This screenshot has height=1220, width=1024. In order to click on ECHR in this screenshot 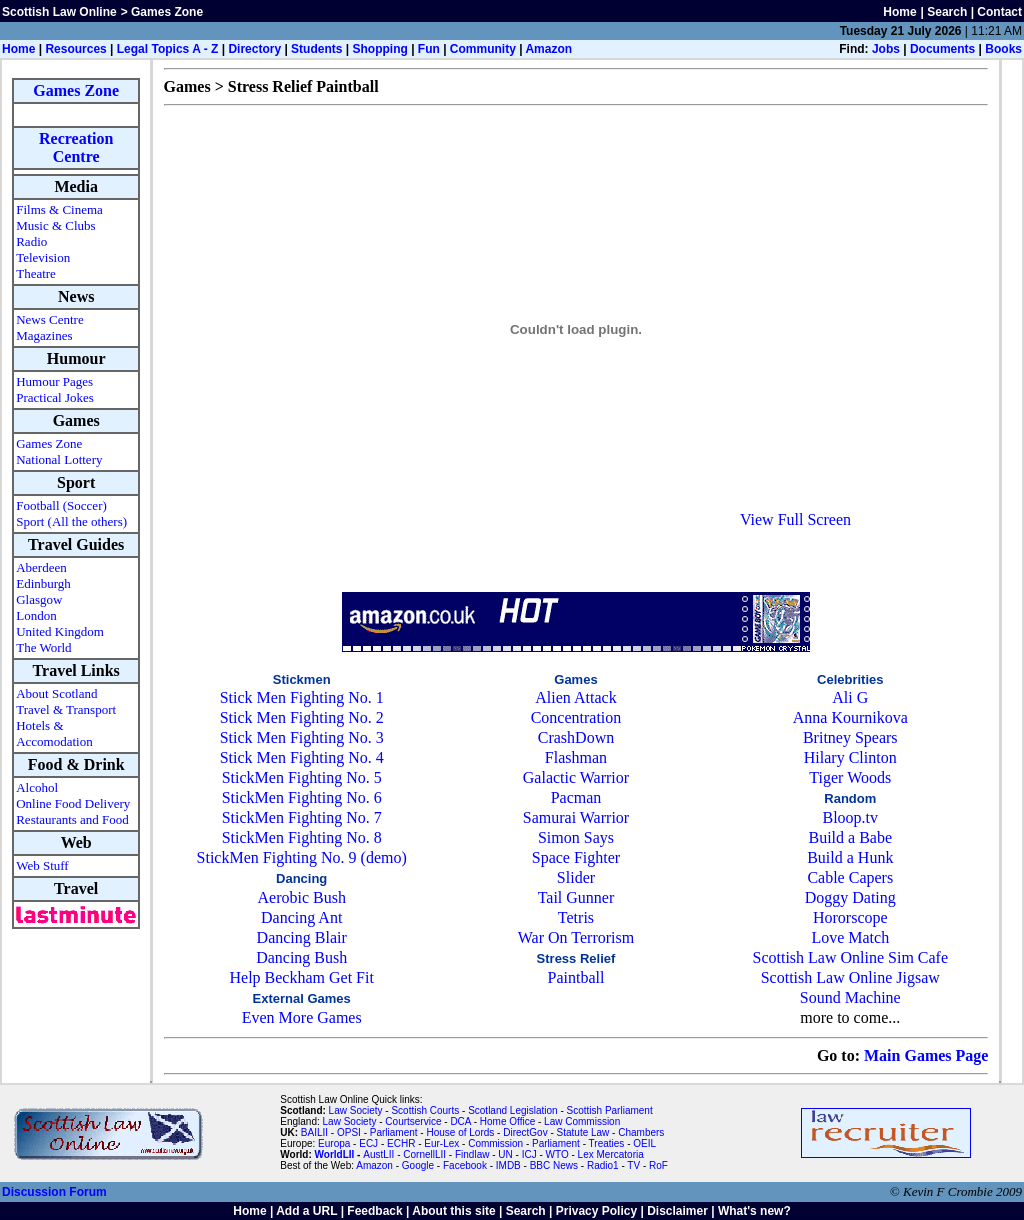, I will do `click(401, 1143)`.